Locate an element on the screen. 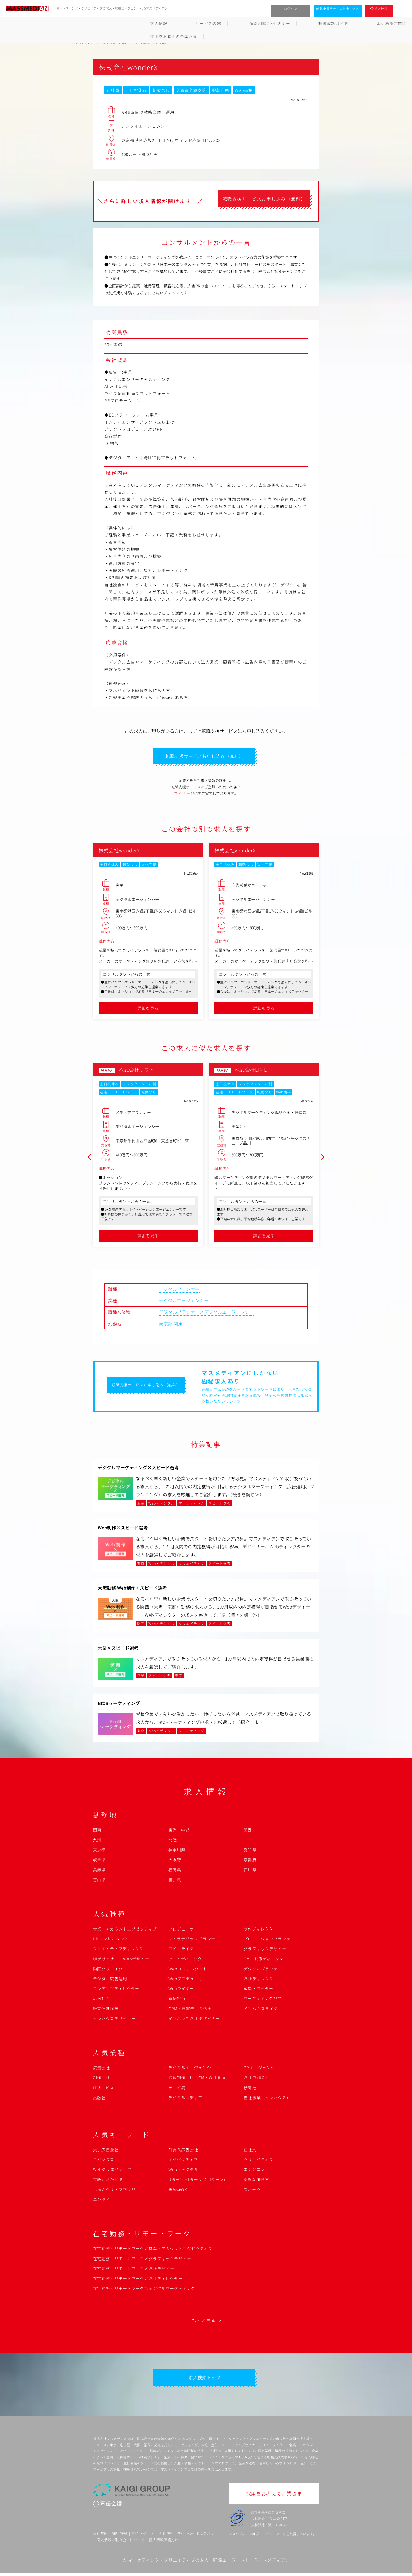 The image size is (412, 2576). もっと見る is located at coordinates (204, 2322).